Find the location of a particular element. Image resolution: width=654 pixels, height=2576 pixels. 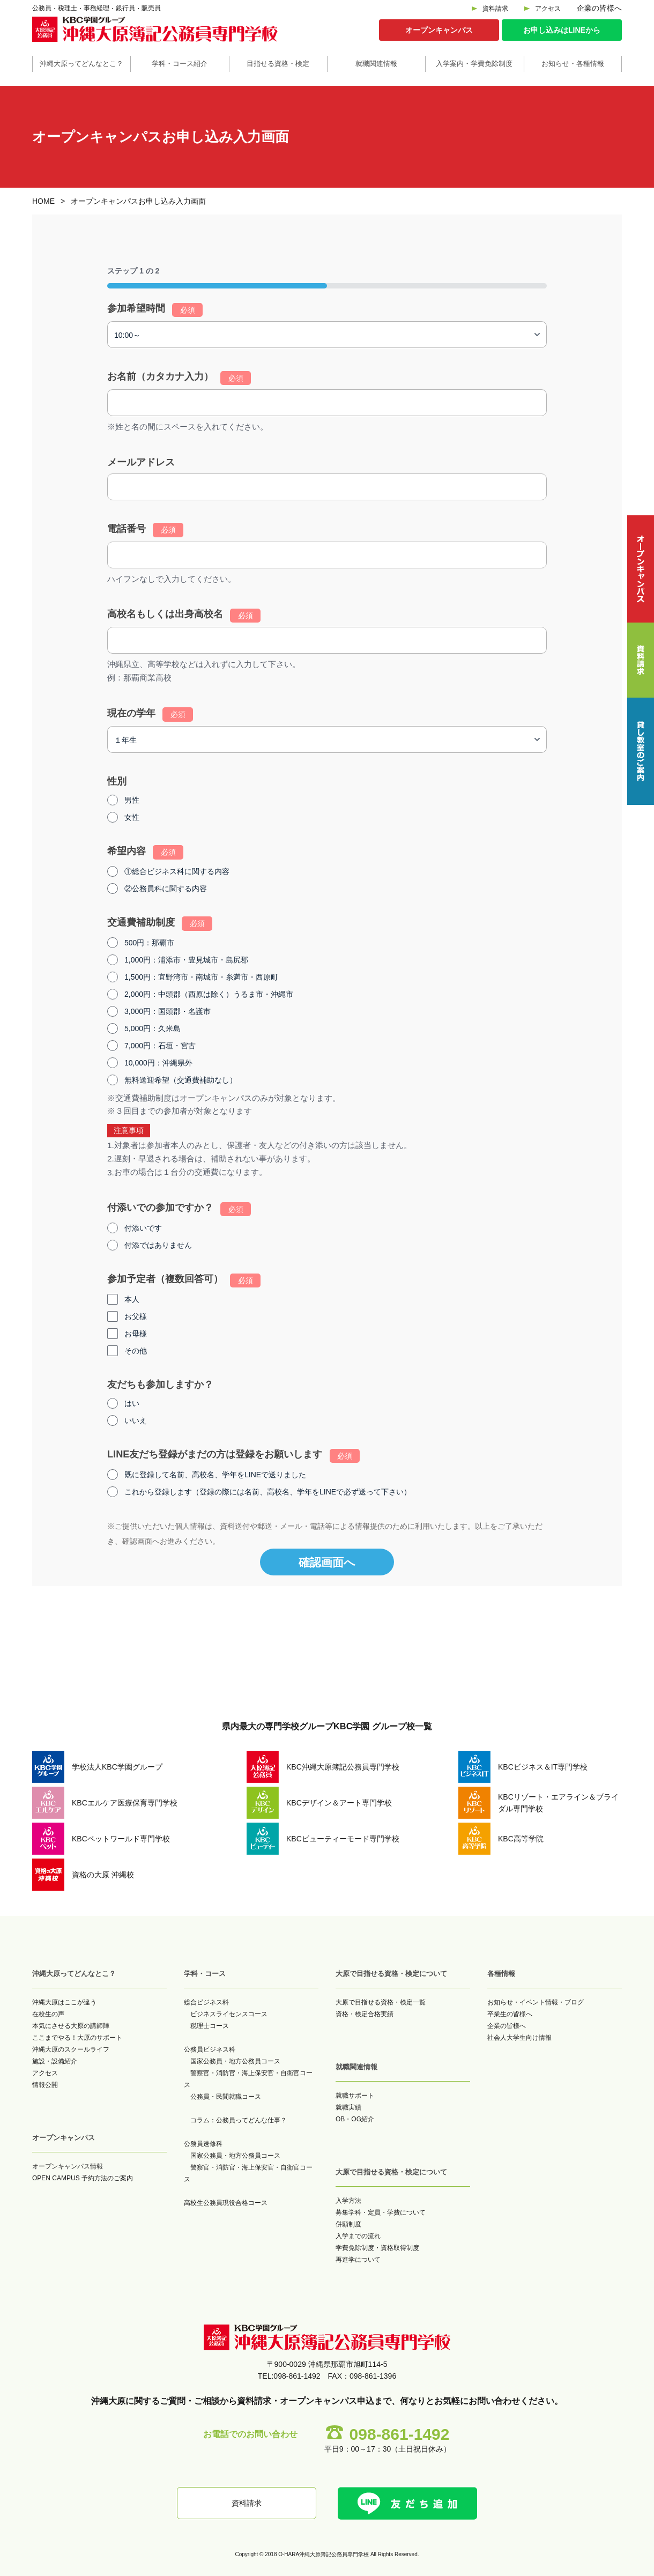

オープンキャンパス is located at coordinates (439, 30).